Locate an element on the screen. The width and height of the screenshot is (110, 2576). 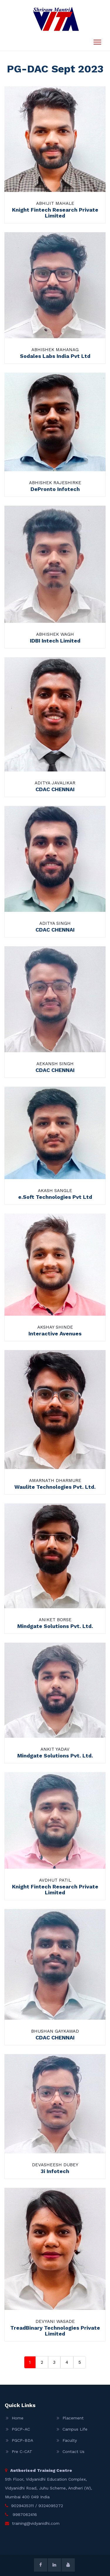
9029435311 / 9324095272 is located at coordinates (37, 2505).